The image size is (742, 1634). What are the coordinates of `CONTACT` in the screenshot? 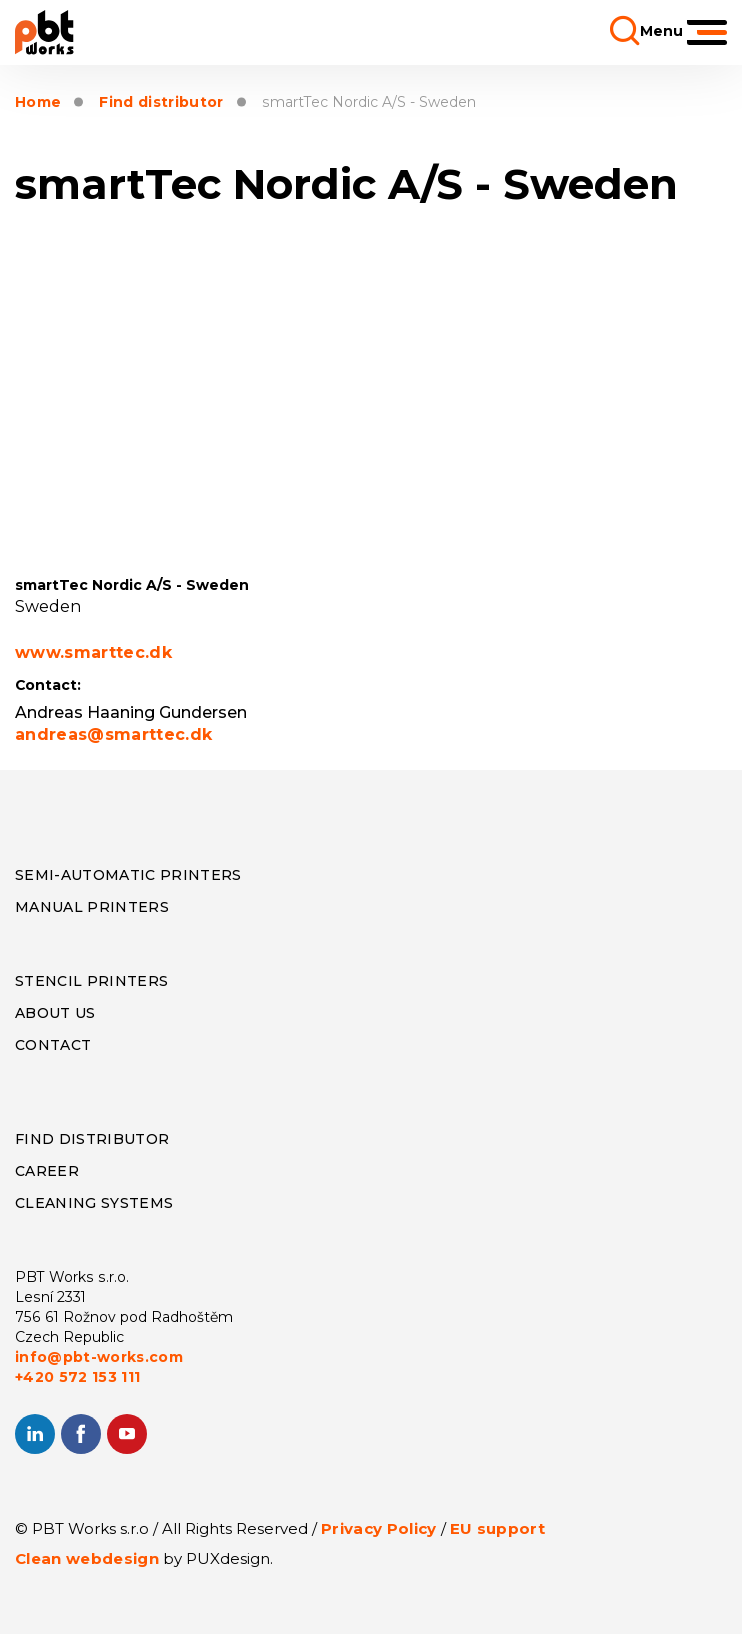 It's located at (53, 1045).